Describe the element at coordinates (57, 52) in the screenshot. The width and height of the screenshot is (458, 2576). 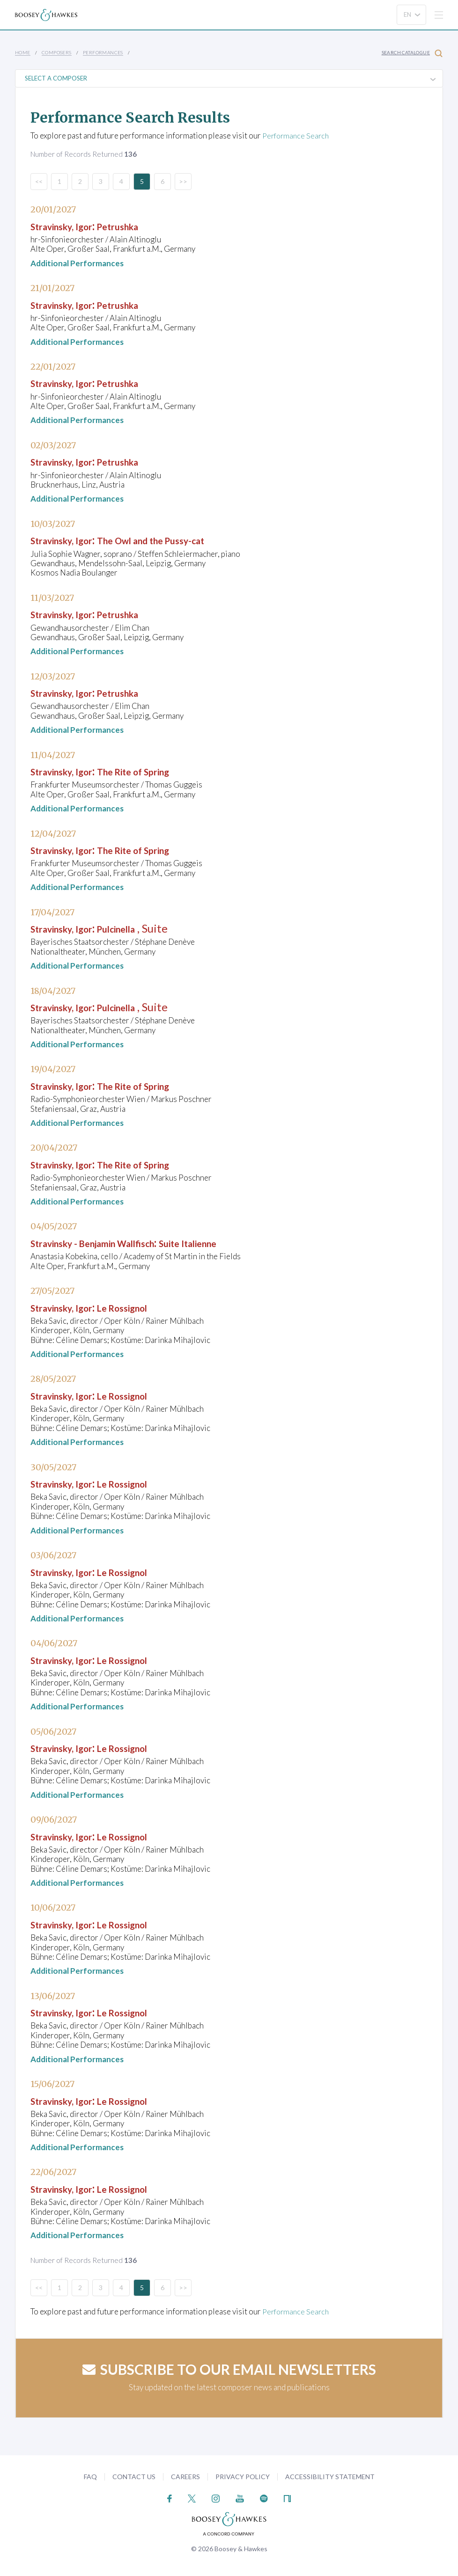
I see `Composers` at that location.